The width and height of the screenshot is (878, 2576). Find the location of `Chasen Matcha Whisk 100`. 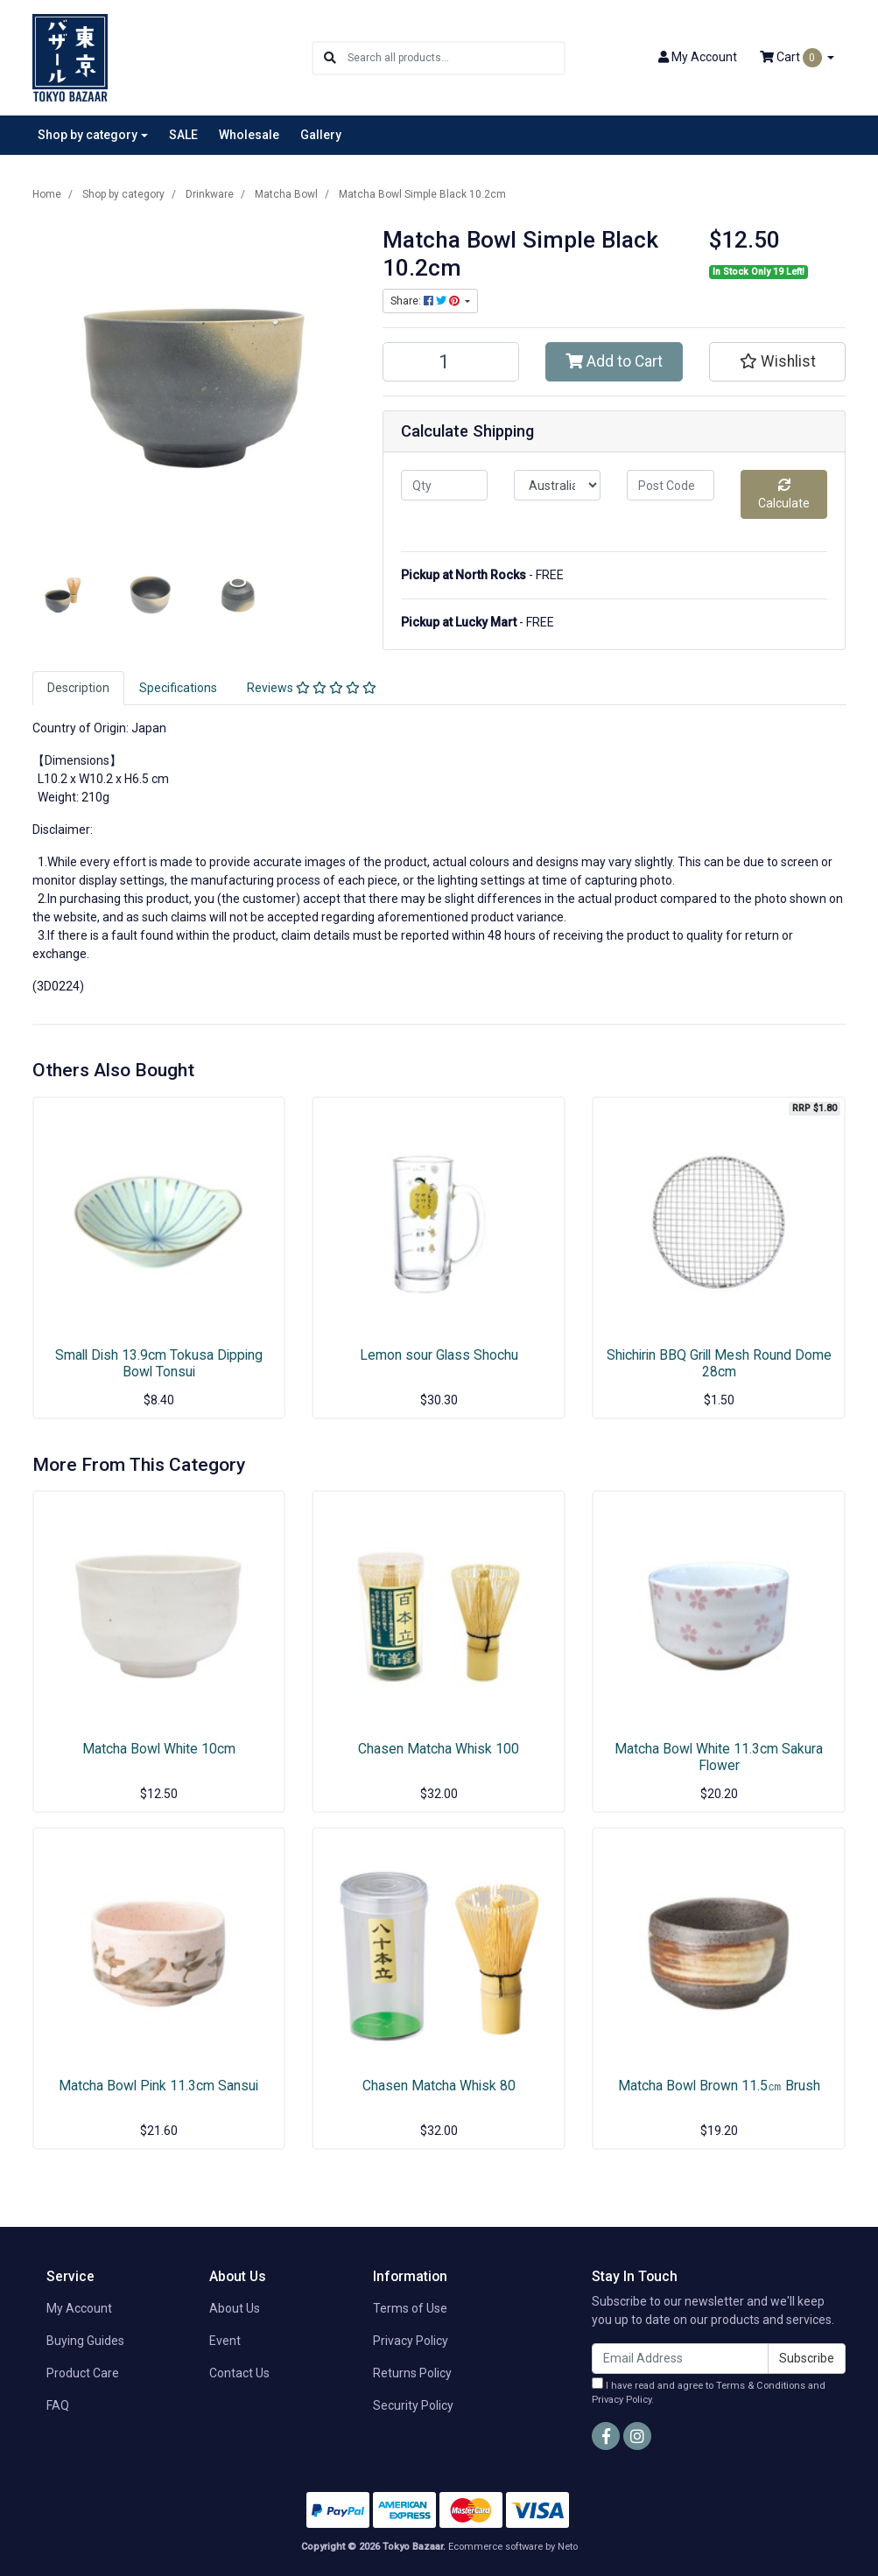

Chasen Matcha Whisk 100 is located at coordinates (438, 1748).